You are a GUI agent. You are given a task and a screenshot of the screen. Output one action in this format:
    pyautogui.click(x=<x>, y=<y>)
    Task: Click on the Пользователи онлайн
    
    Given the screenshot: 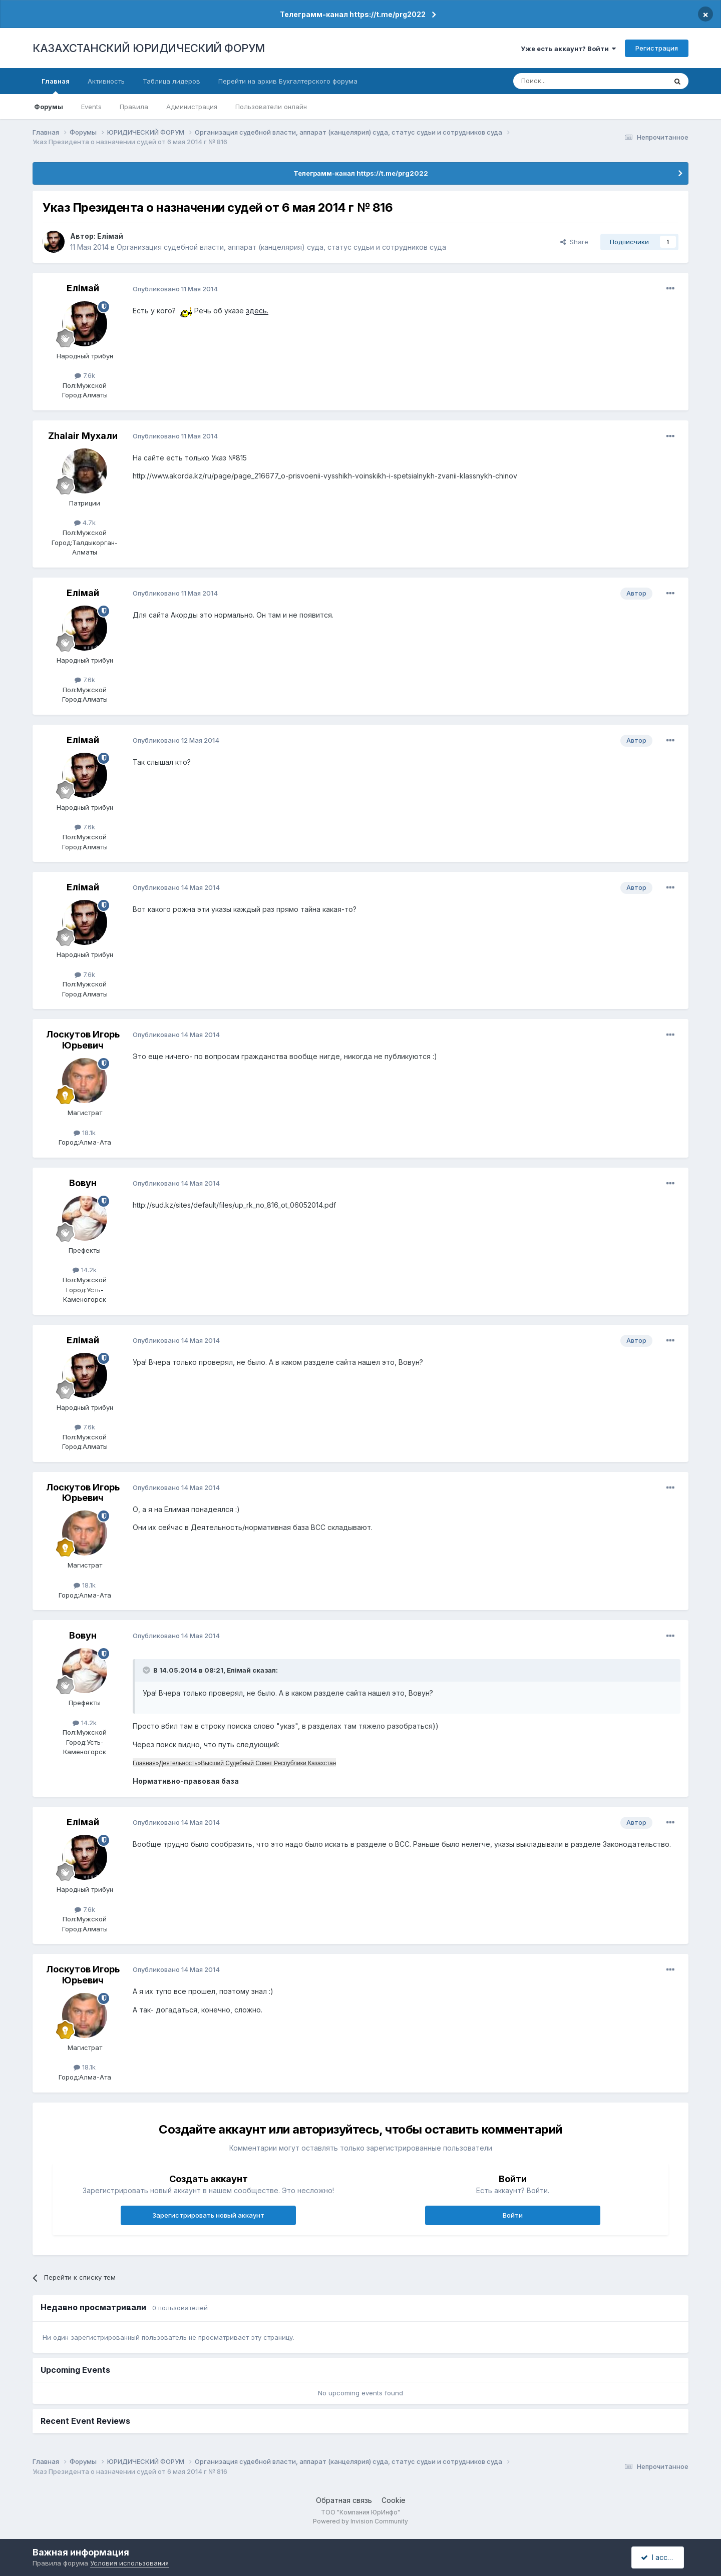 What is the action you would take?
    pyautogui.click(x=271, y=107)
    